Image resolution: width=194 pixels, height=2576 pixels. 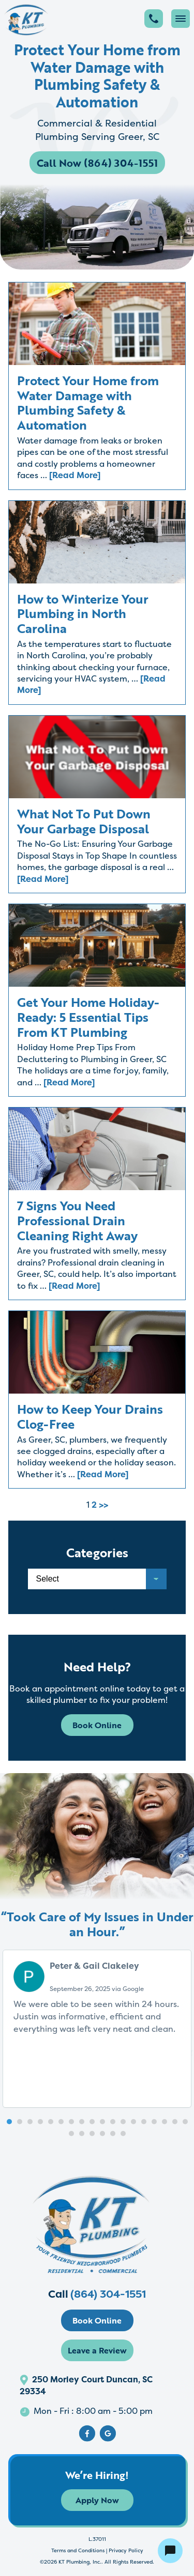 What do you see at coordinates (103, 1504) in the screenshot?
I see `>>` at bounding box center [103, 1504].